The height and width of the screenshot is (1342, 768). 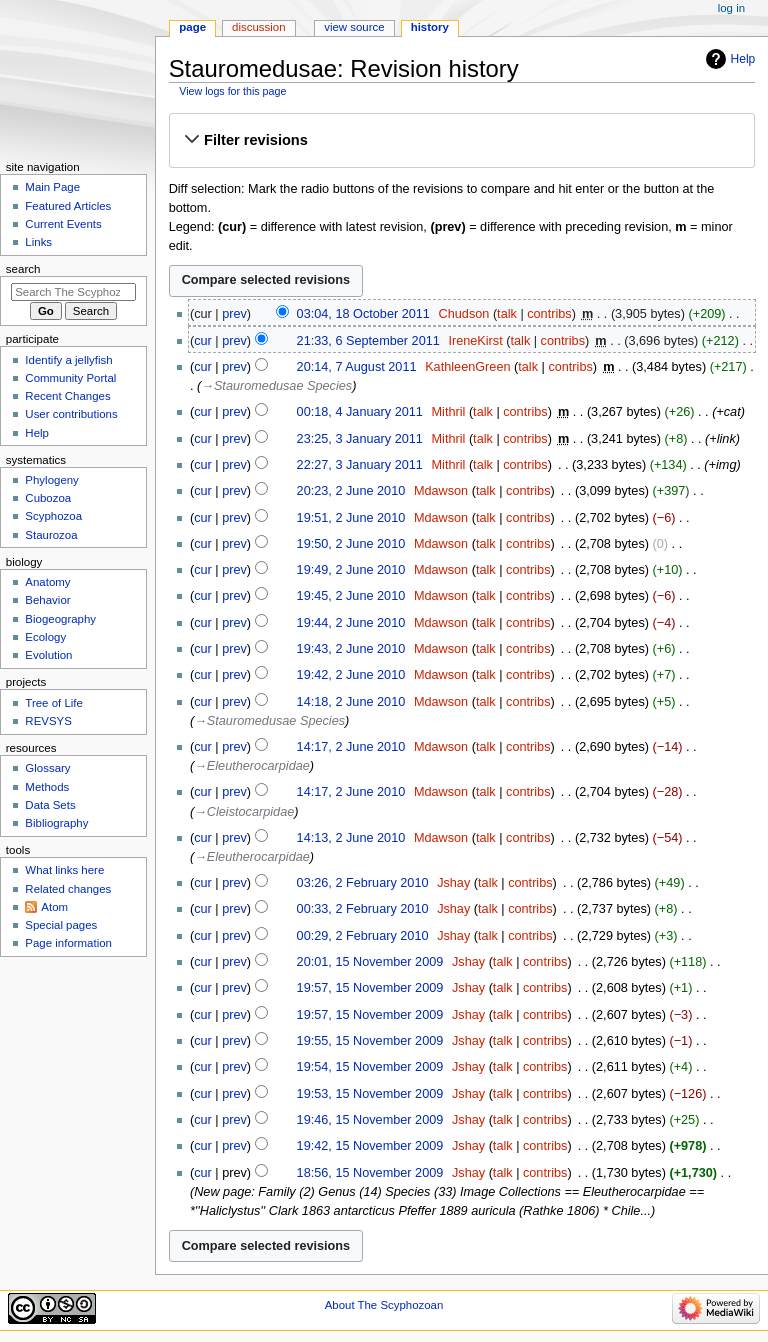 I want to click on cur, so click(x=203, y=341).